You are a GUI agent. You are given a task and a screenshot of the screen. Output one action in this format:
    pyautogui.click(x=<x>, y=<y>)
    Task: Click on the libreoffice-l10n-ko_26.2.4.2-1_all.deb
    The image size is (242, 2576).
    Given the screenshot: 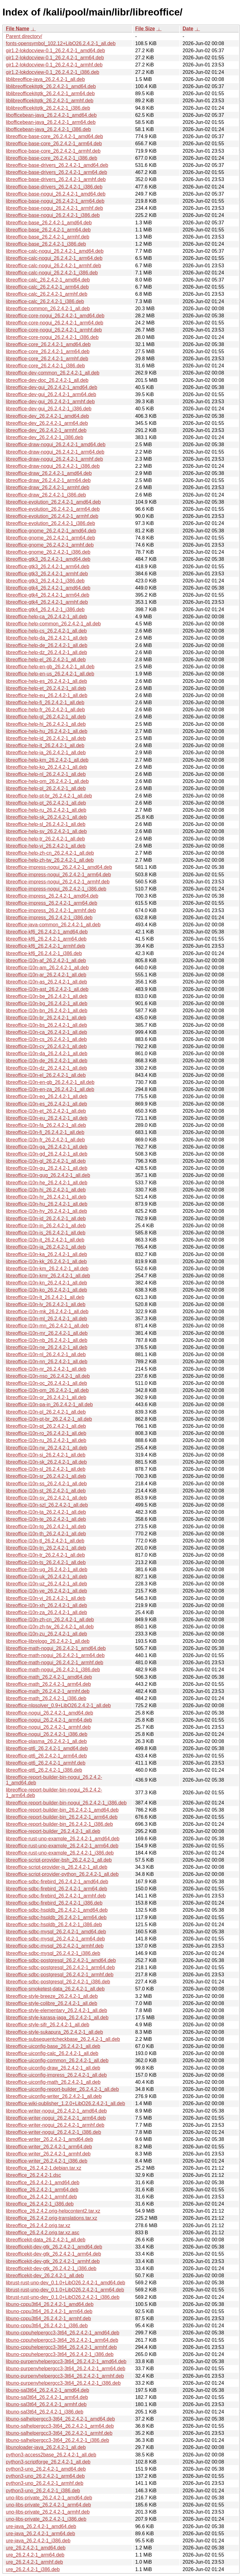 What is the action you would take?
    pyautogui.click(x=46, y=1289)
    